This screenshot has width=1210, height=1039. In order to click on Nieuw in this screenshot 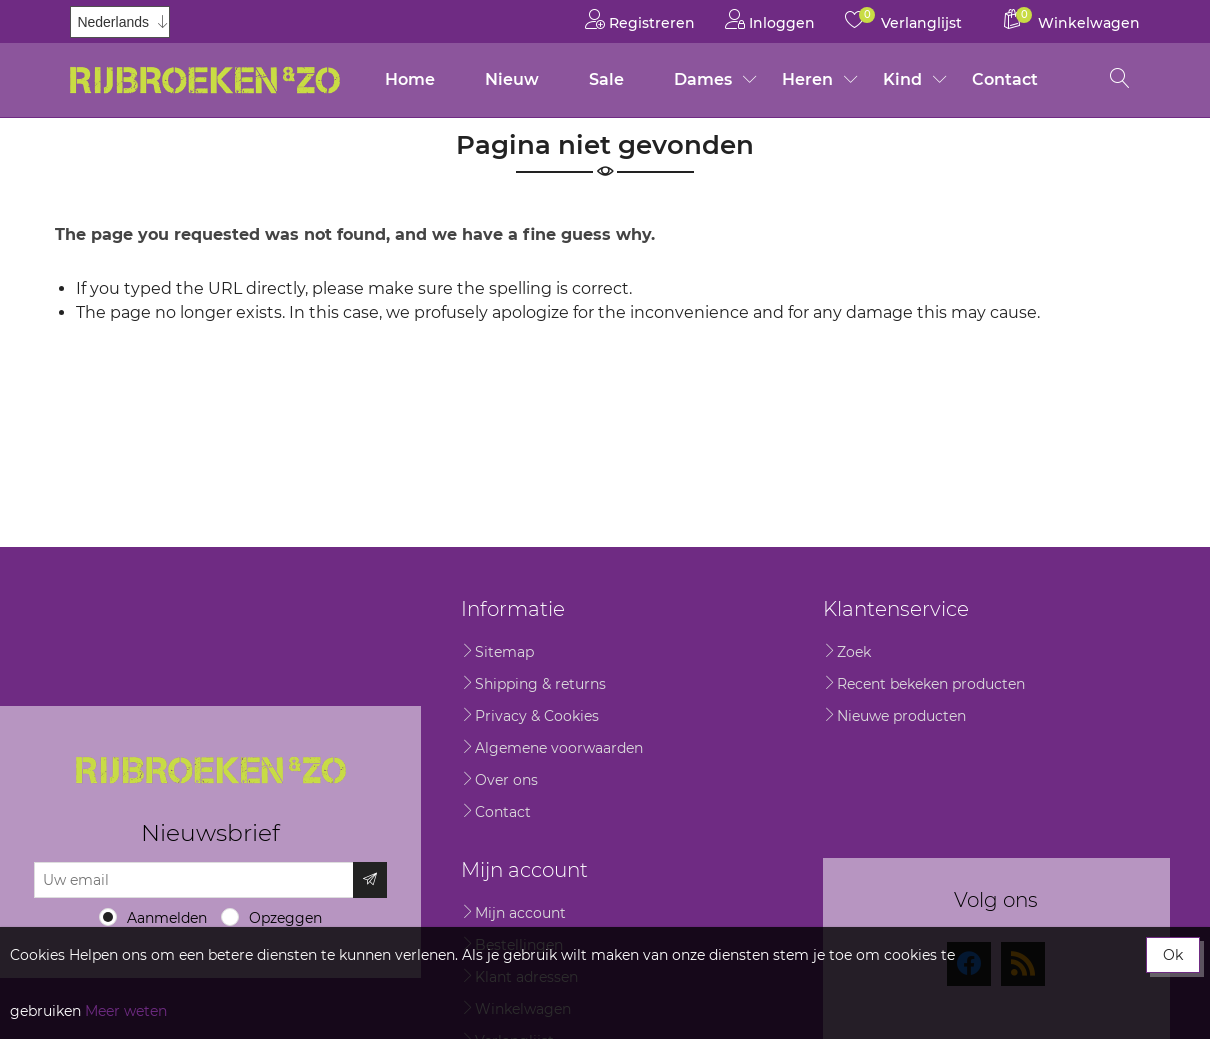, I will do `click(512, 79)`.